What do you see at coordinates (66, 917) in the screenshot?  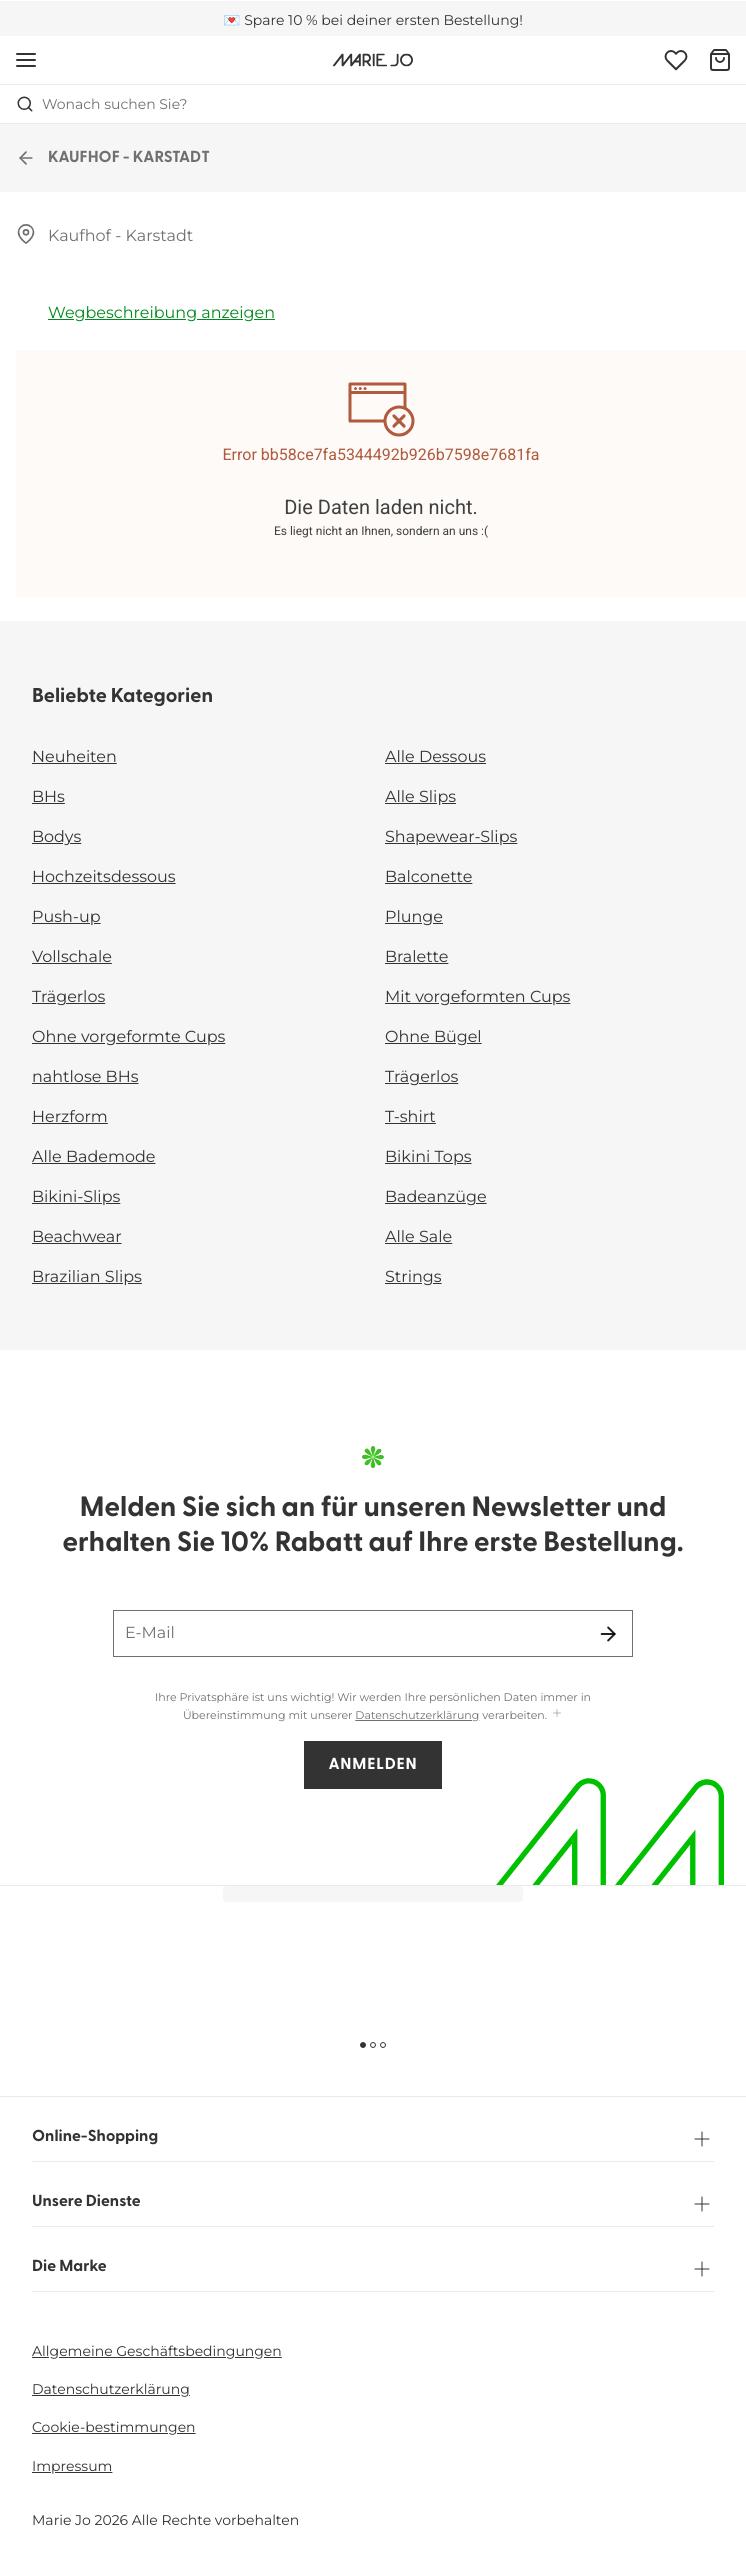 I see `Push-up` at bounding box center [66, 917].